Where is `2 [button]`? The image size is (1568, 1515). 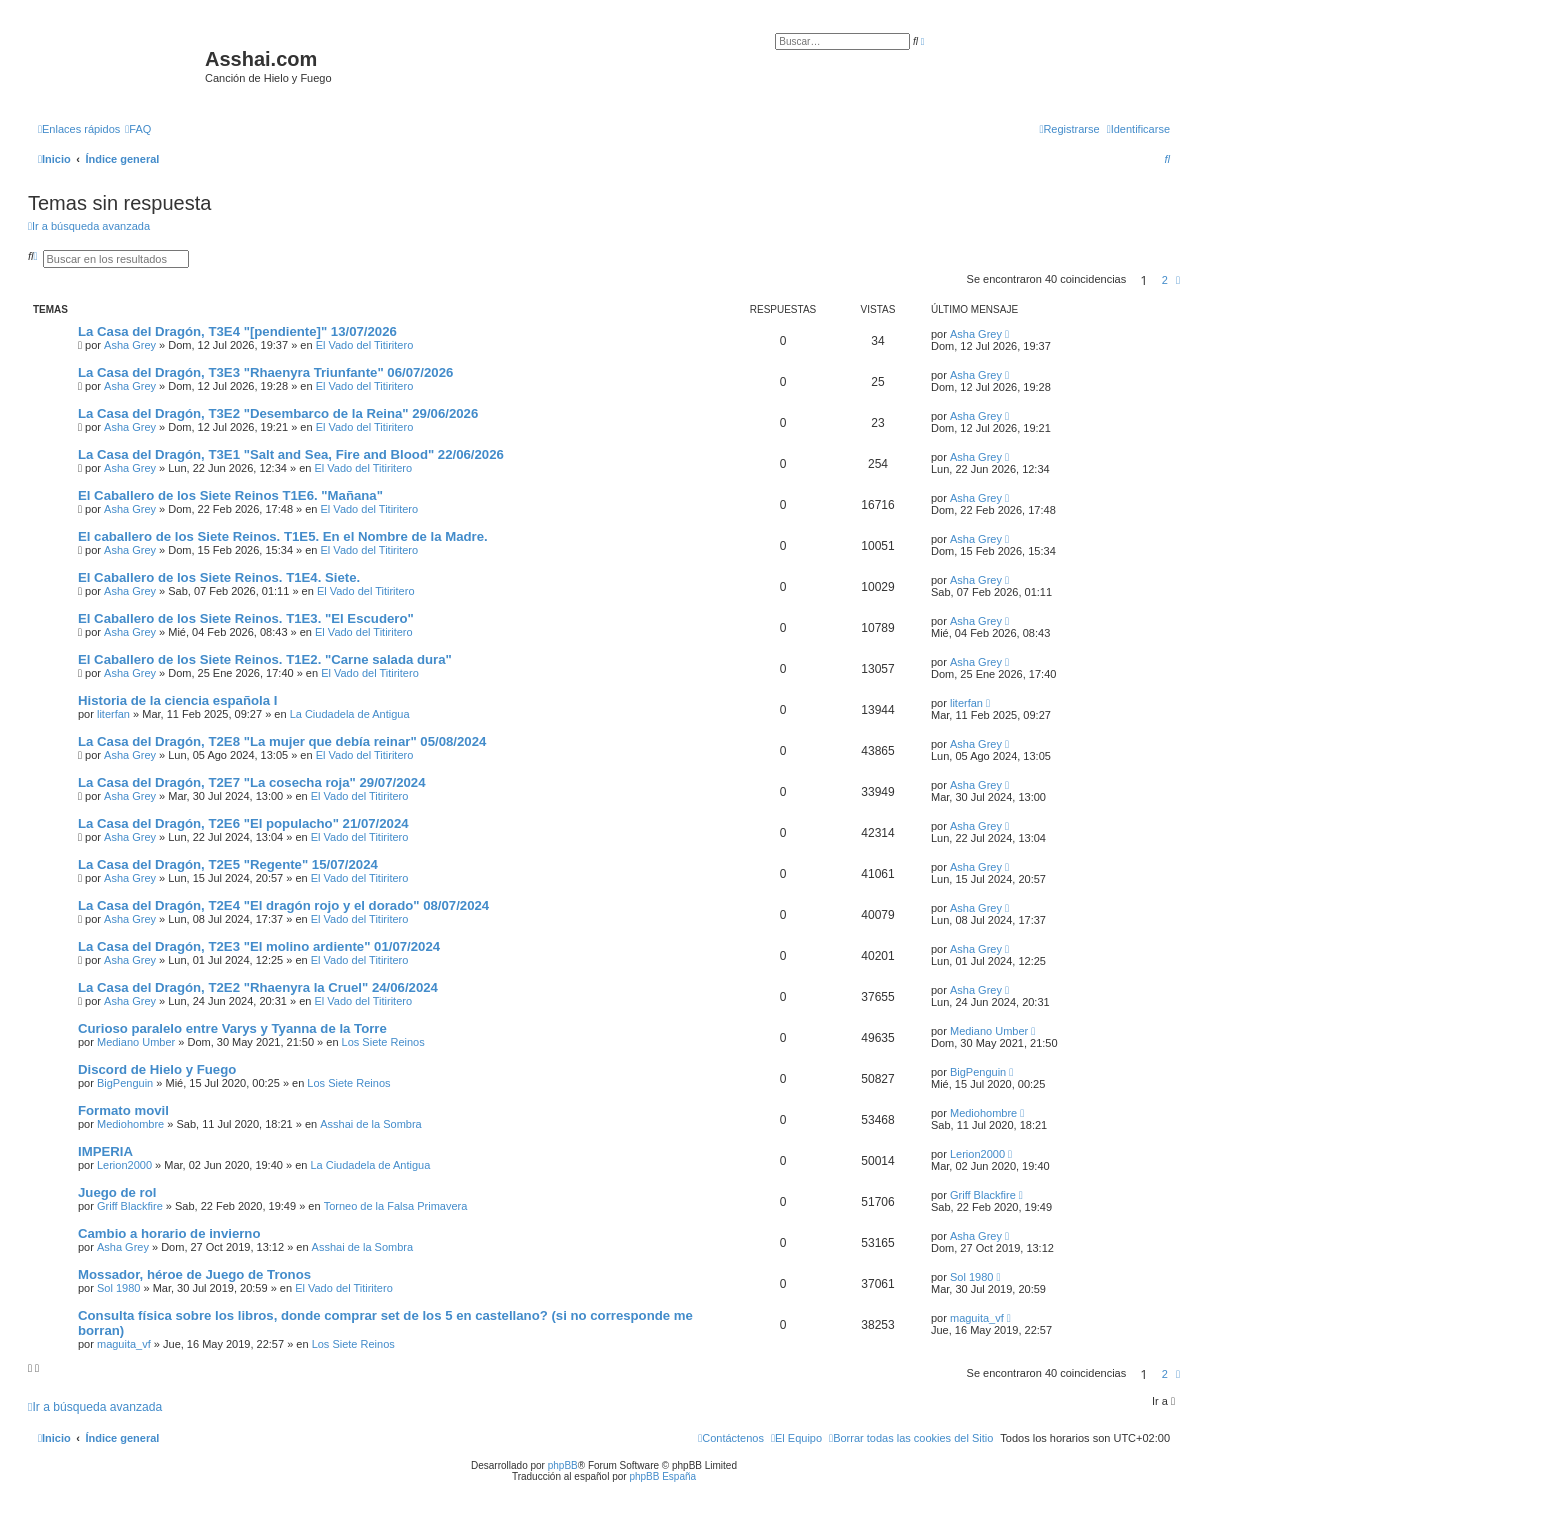 2 [button] is located at coordinates (1165, 280).